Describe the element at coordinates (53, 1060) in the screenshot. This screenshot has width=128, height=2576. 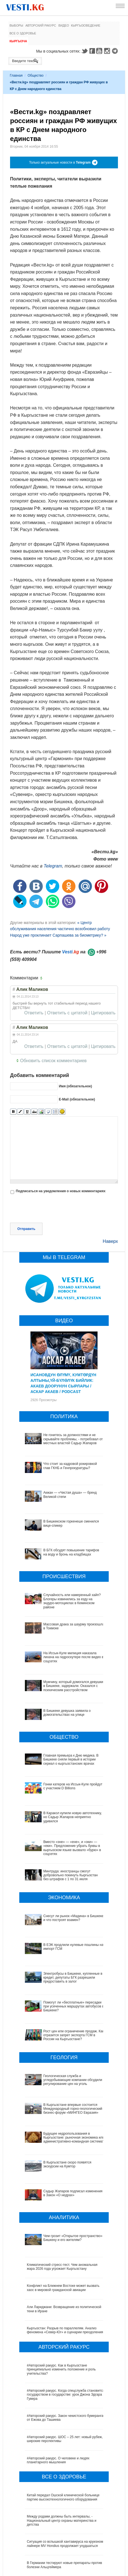
I see `Обновить список комментариев` at that location.